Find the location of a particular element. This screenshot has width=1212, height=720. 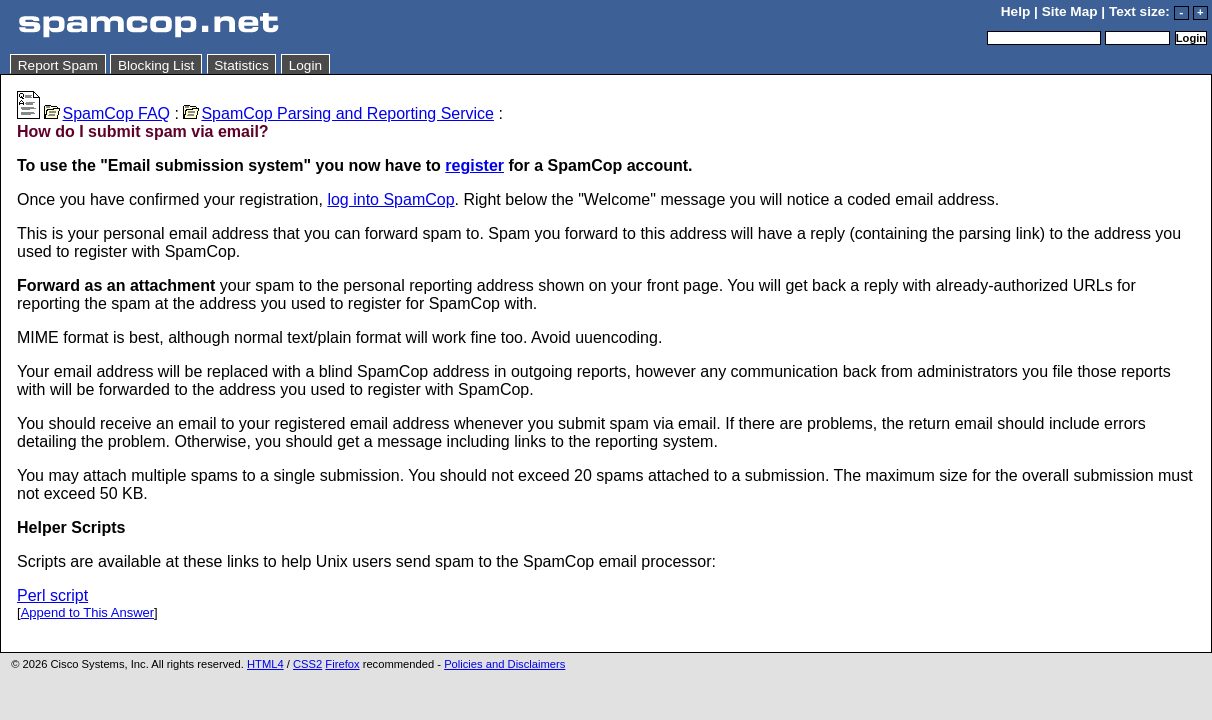

Firefox is located at coordinates (342, 664).